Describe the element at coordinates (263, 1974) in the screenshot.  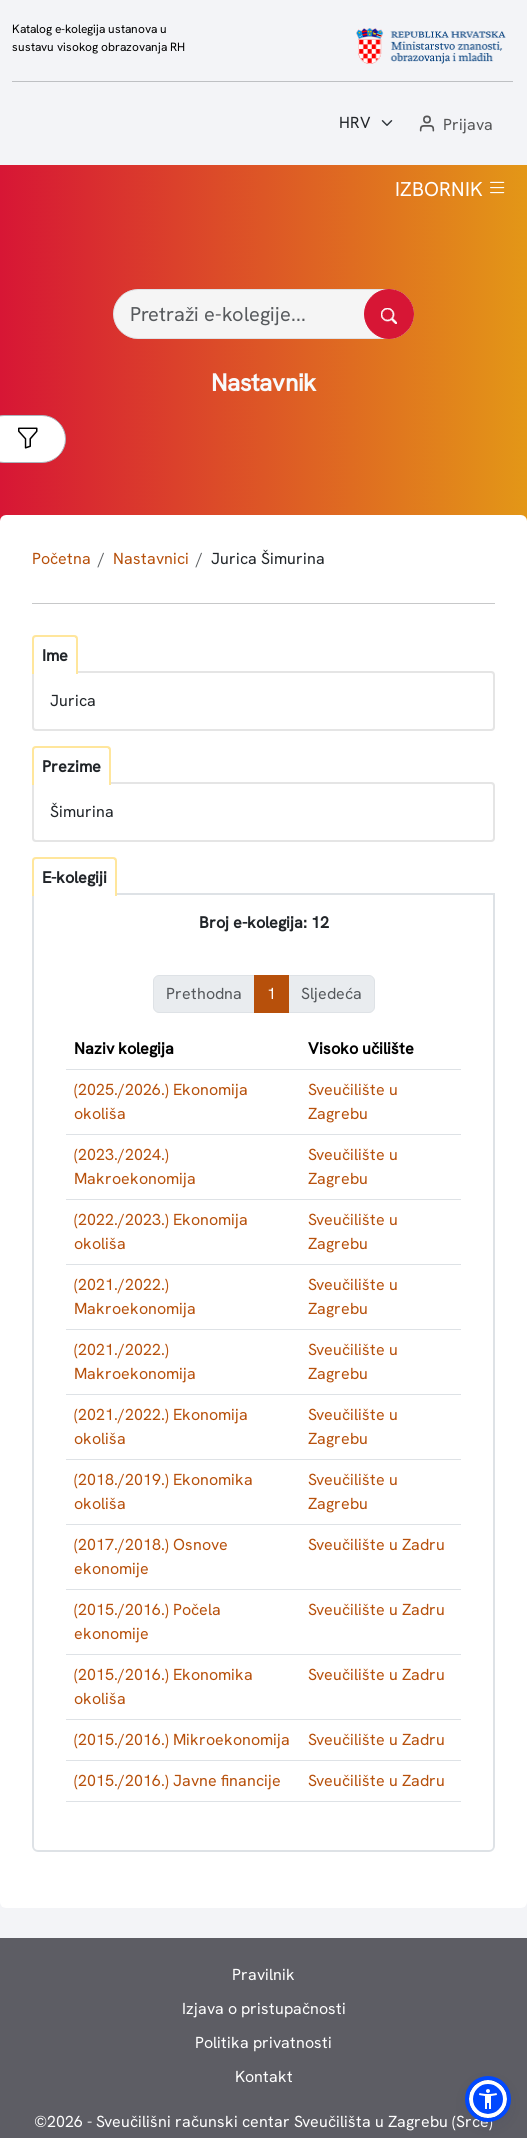
I see `Pravilnik` at that location.